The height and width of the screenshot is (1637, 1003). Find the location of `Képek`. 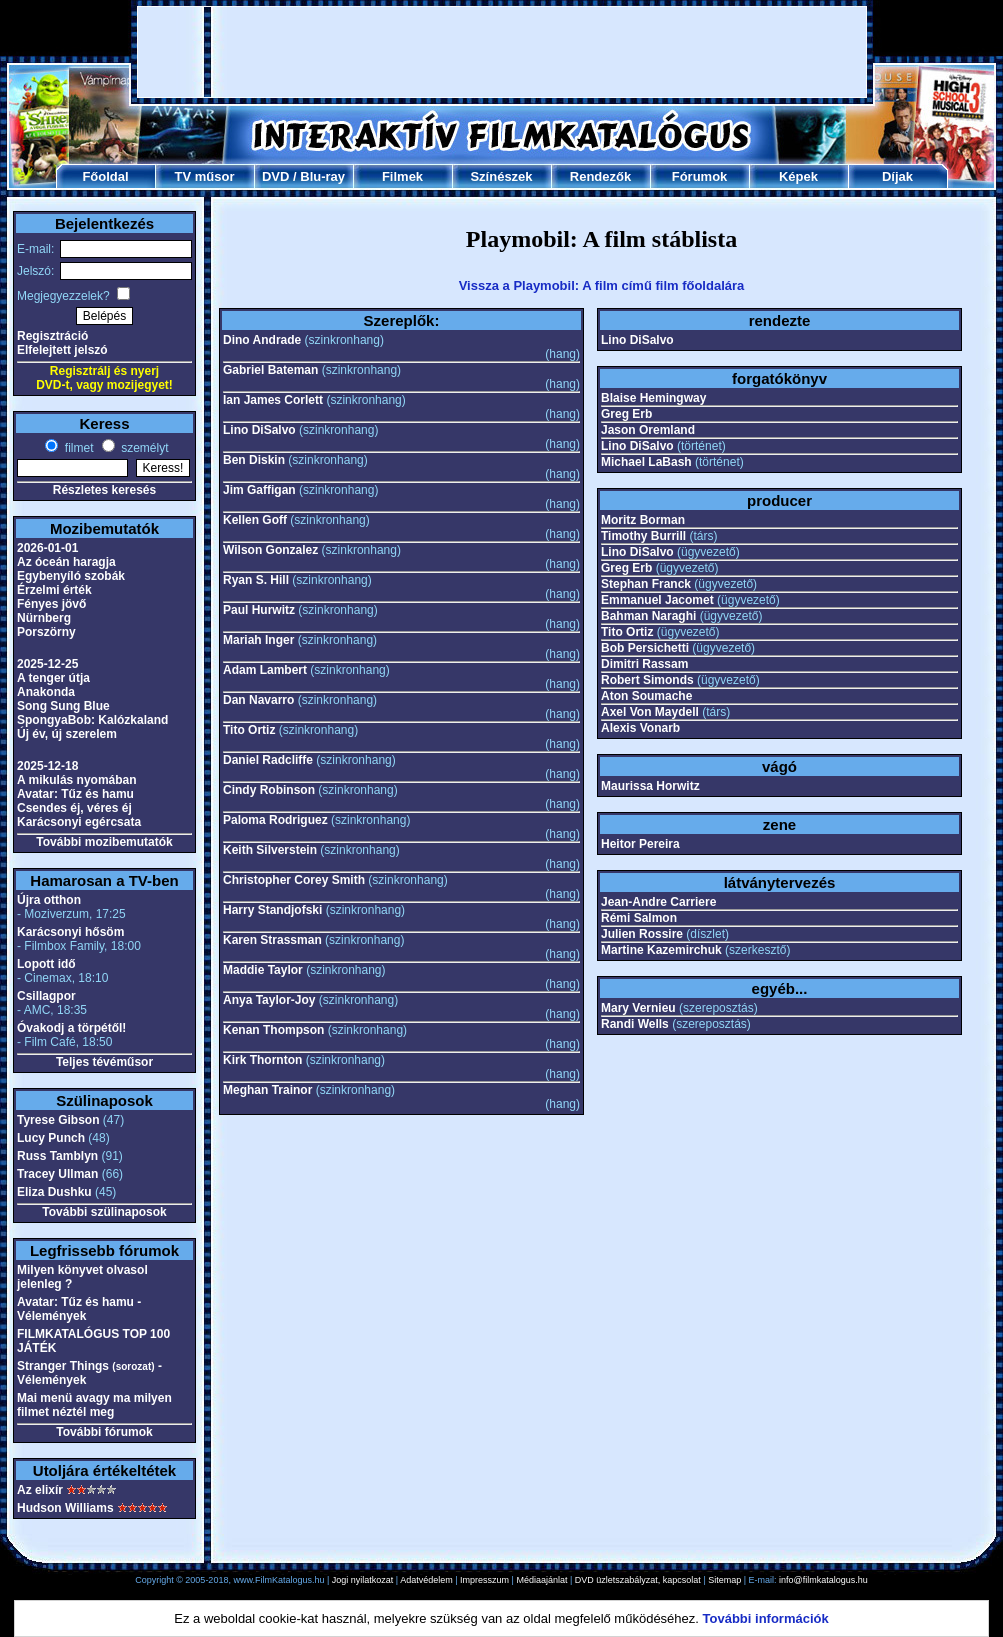

Képek is located at coordinates (798, 176).